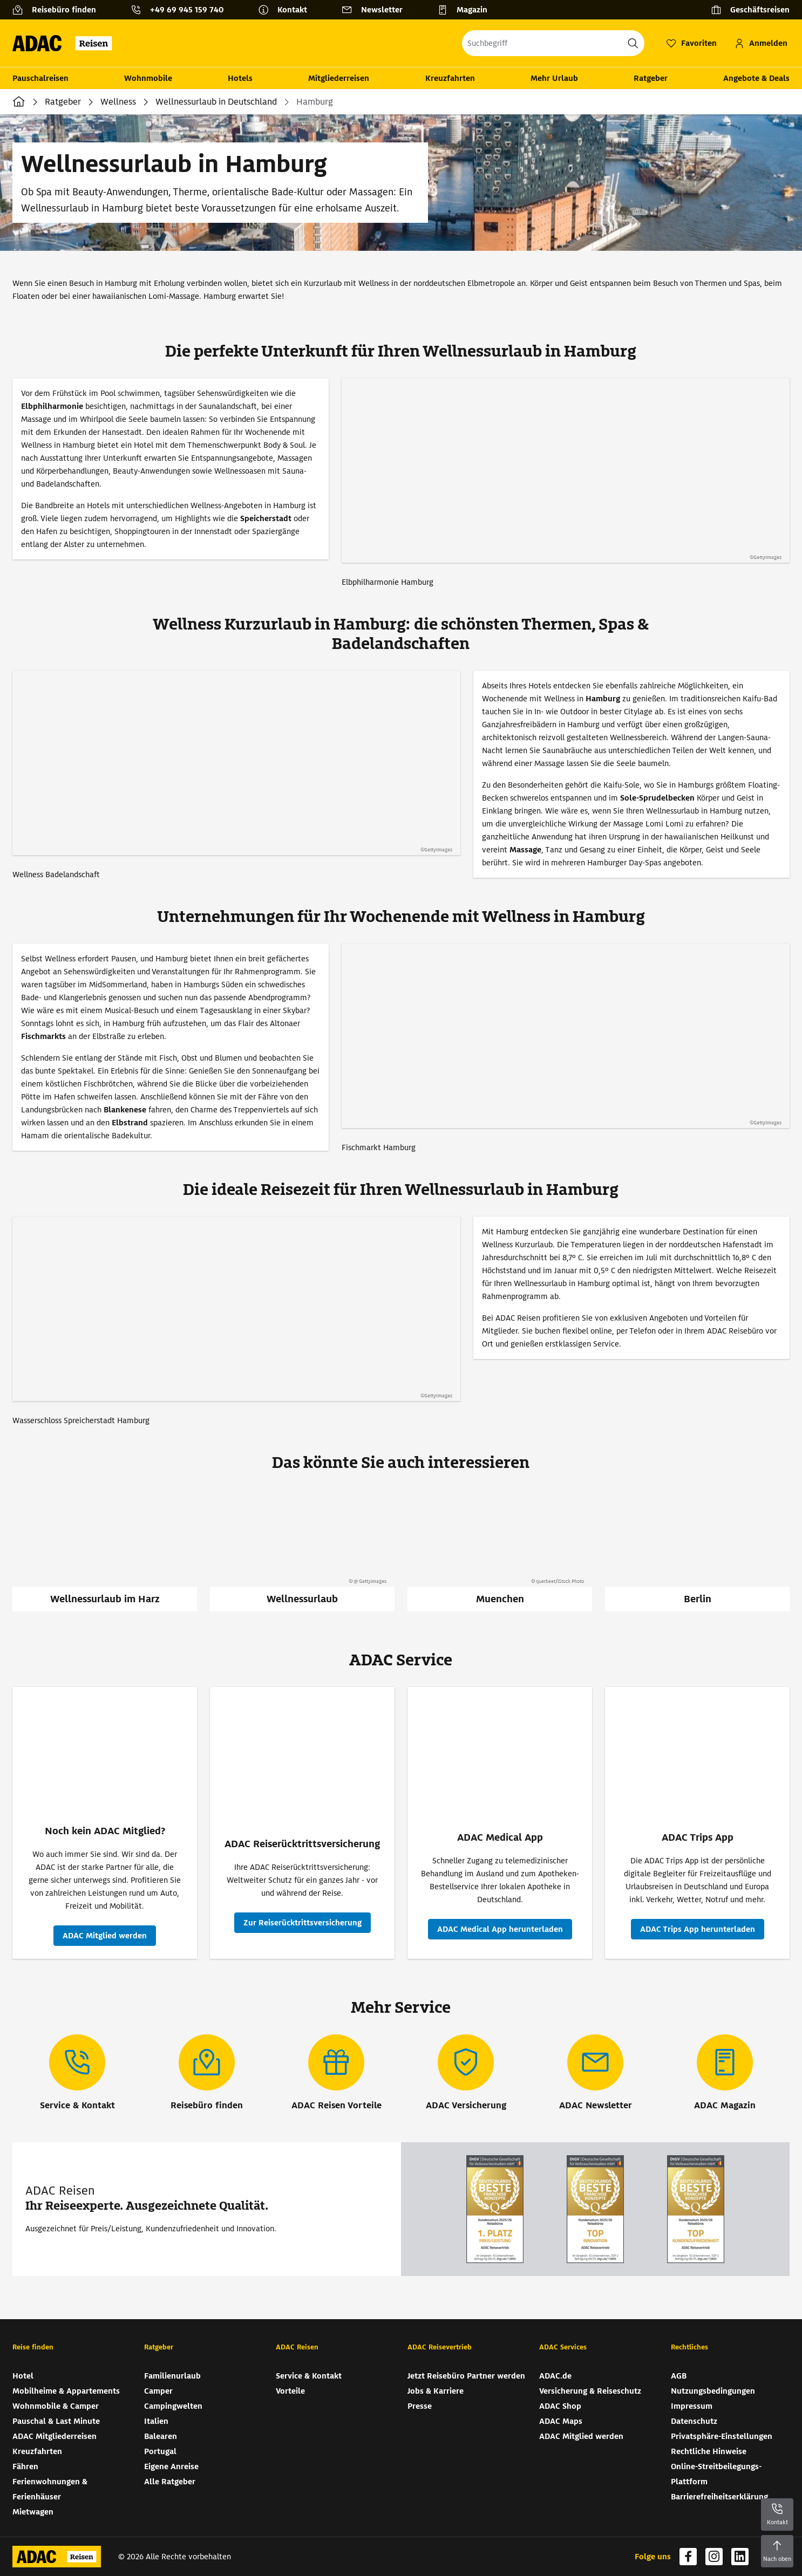 This screenshot has height=2576, width=802. I want to click on Campingwelten, so click(173, 2406).